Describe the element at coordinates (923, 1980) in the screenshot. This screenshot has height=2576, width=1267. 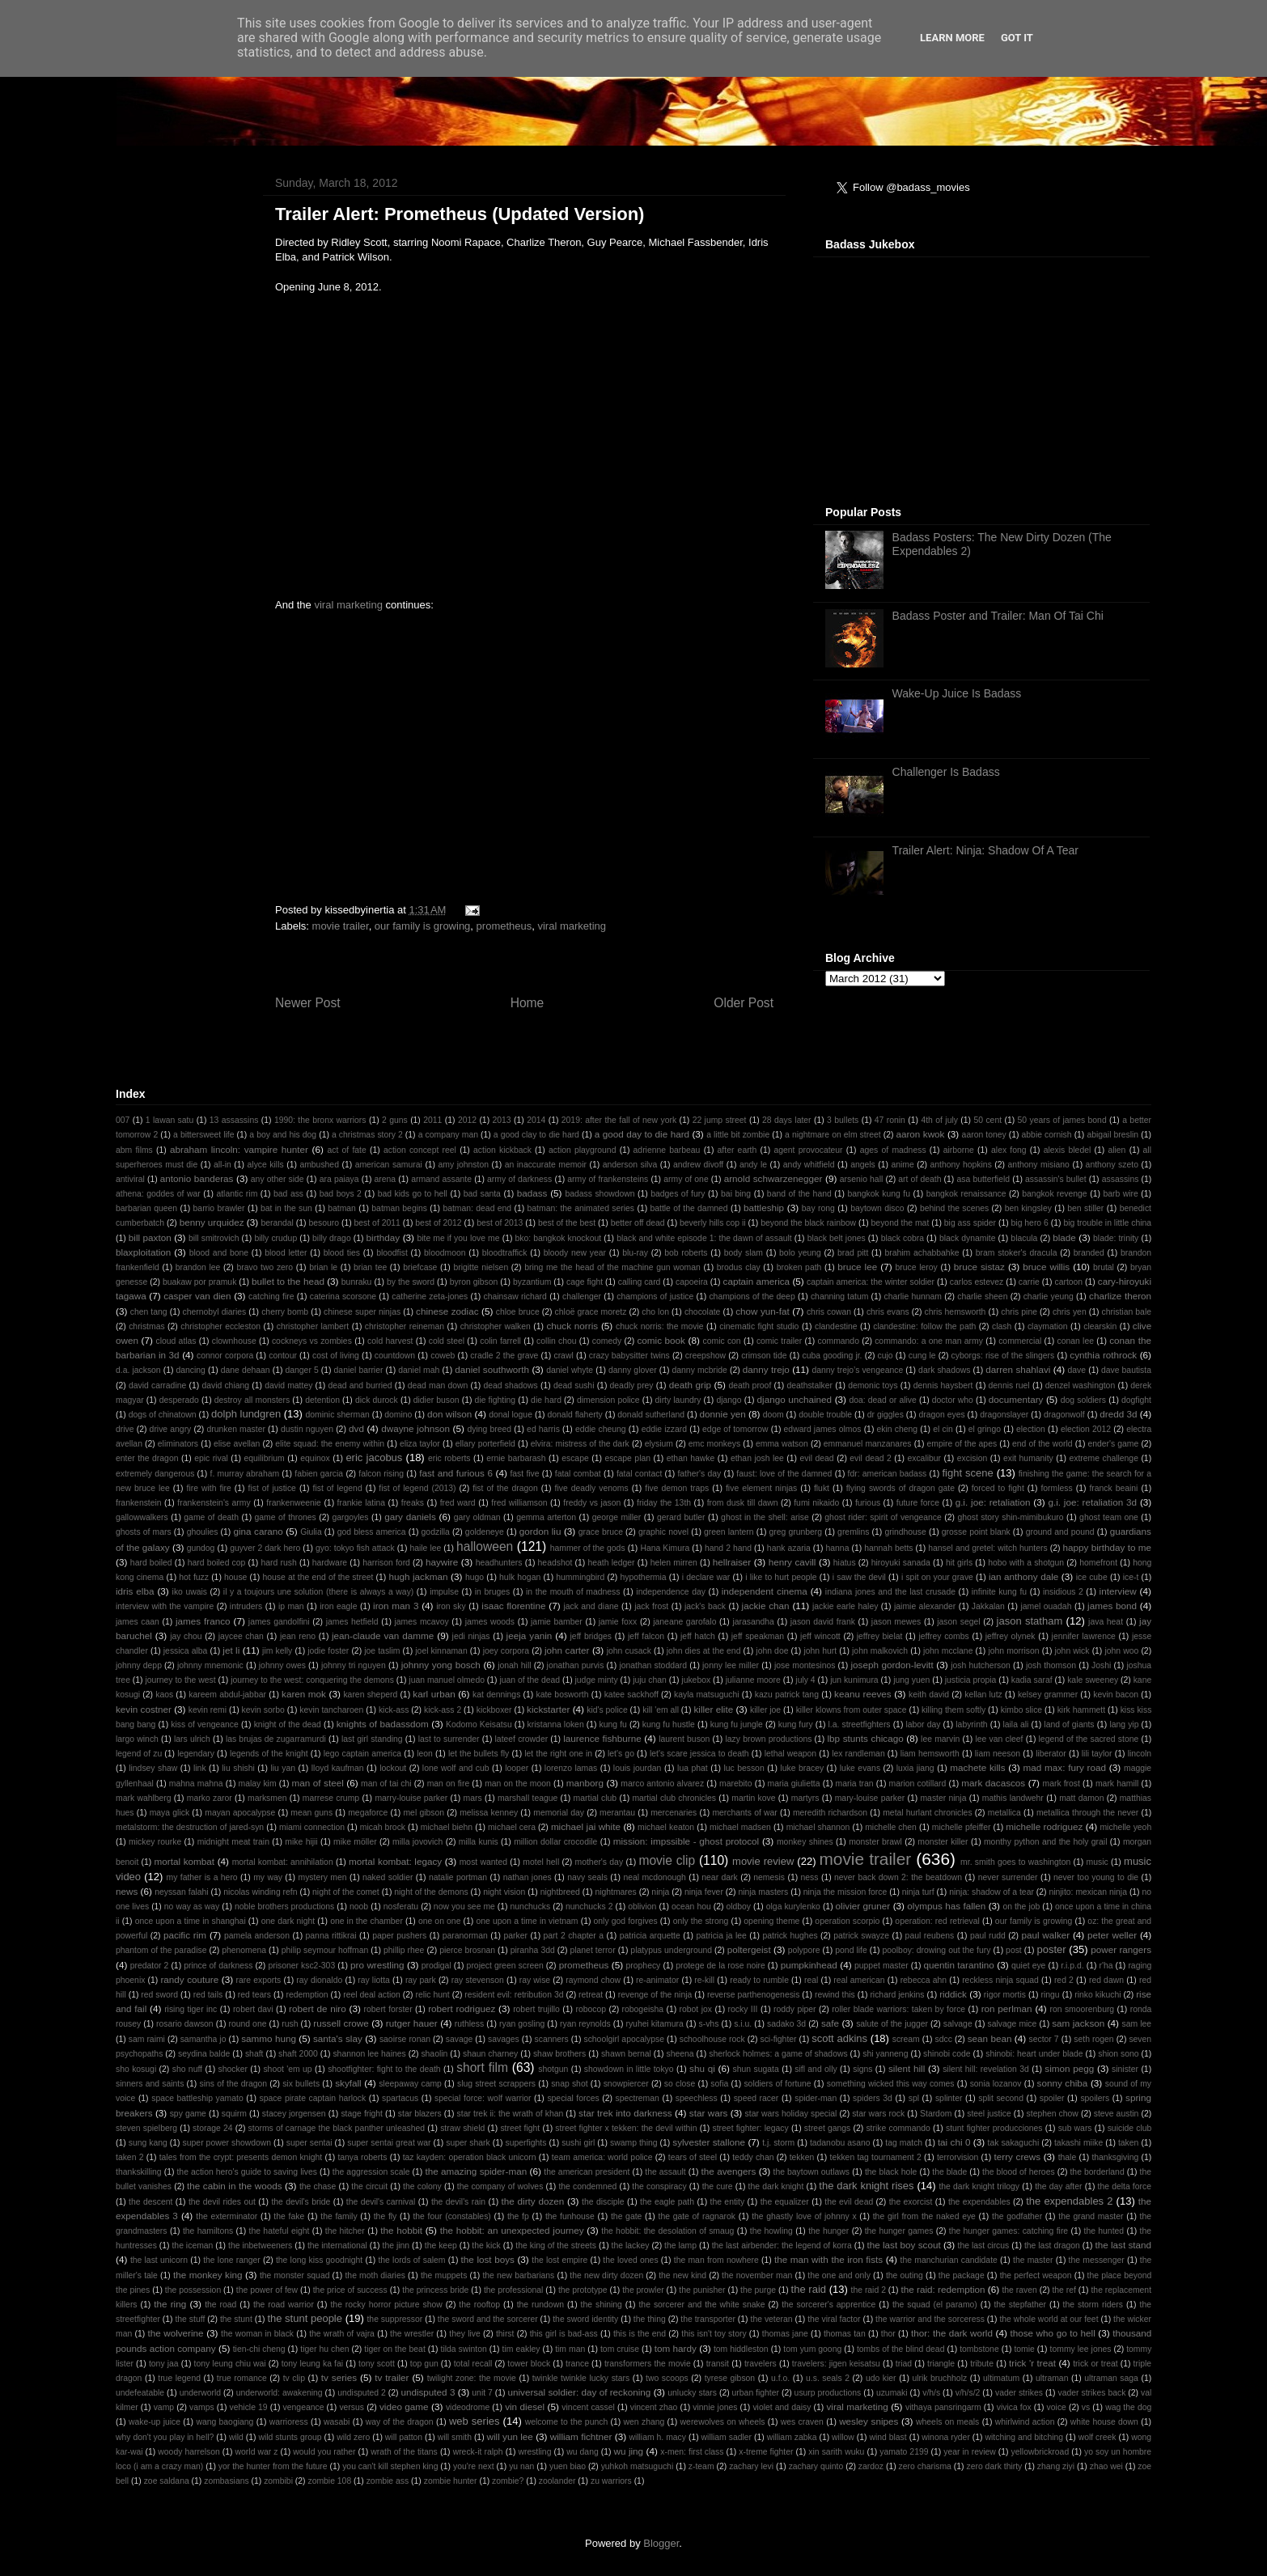
I see `rebecca ahn` at that location.